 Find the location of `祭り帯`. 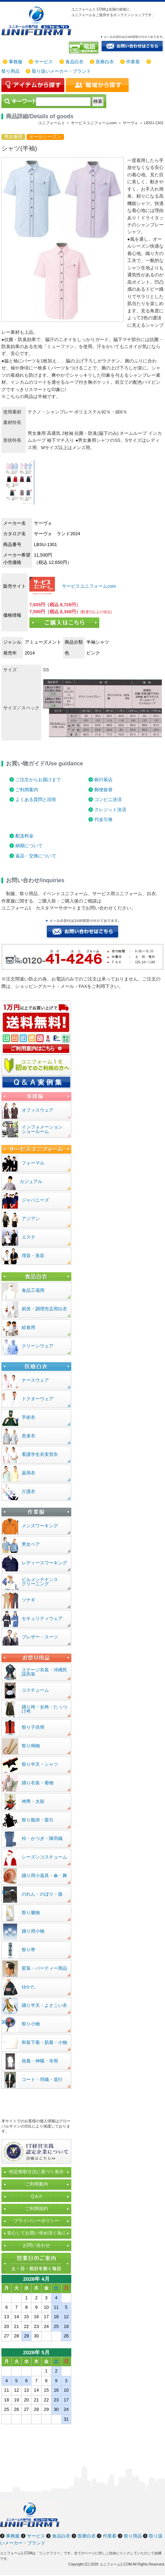

祭り帯 is located at coordinates (28, 1949).